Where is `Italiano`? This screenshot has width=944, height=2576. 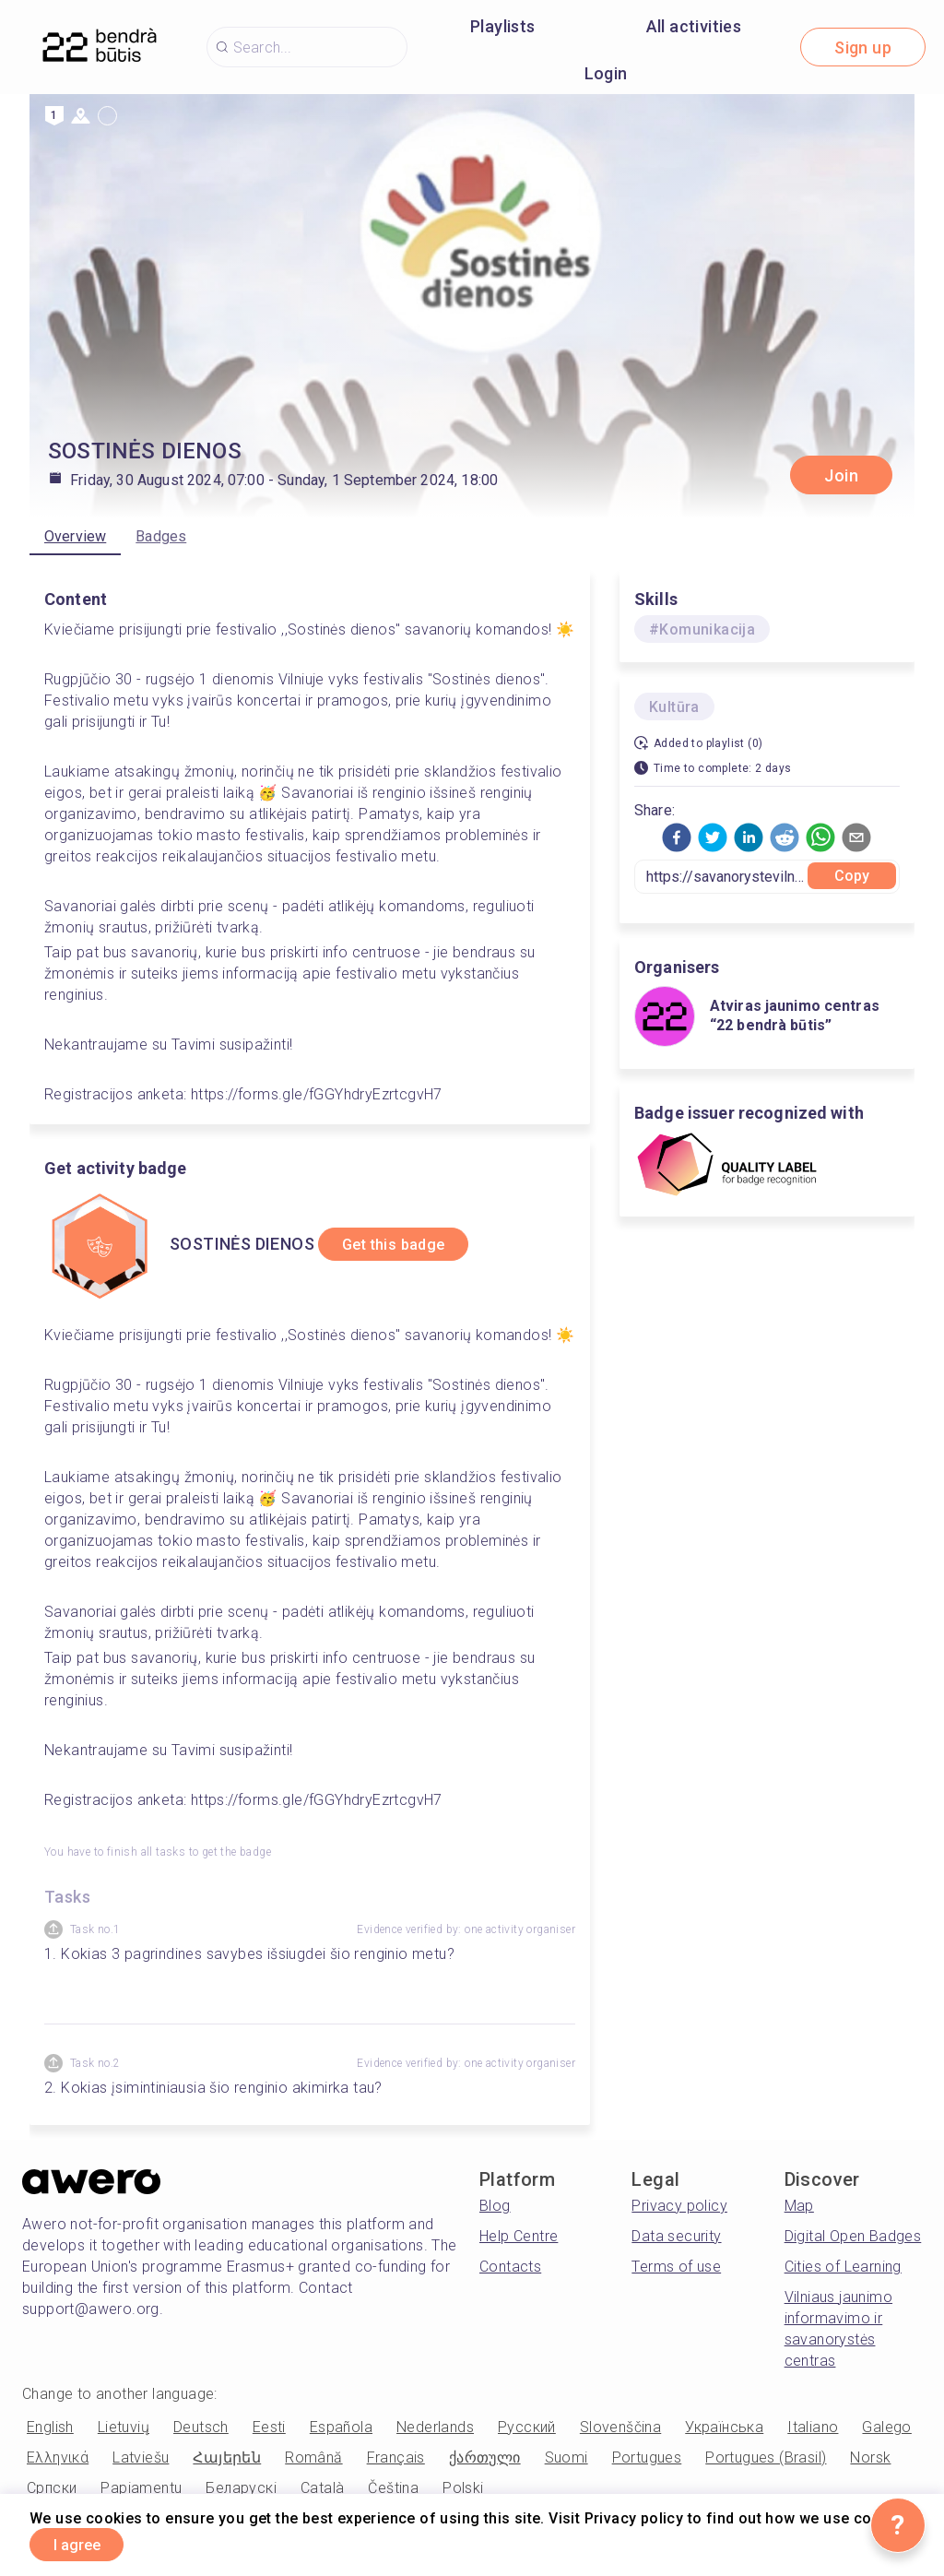 Italiano is located at coordinates (812, 2427).